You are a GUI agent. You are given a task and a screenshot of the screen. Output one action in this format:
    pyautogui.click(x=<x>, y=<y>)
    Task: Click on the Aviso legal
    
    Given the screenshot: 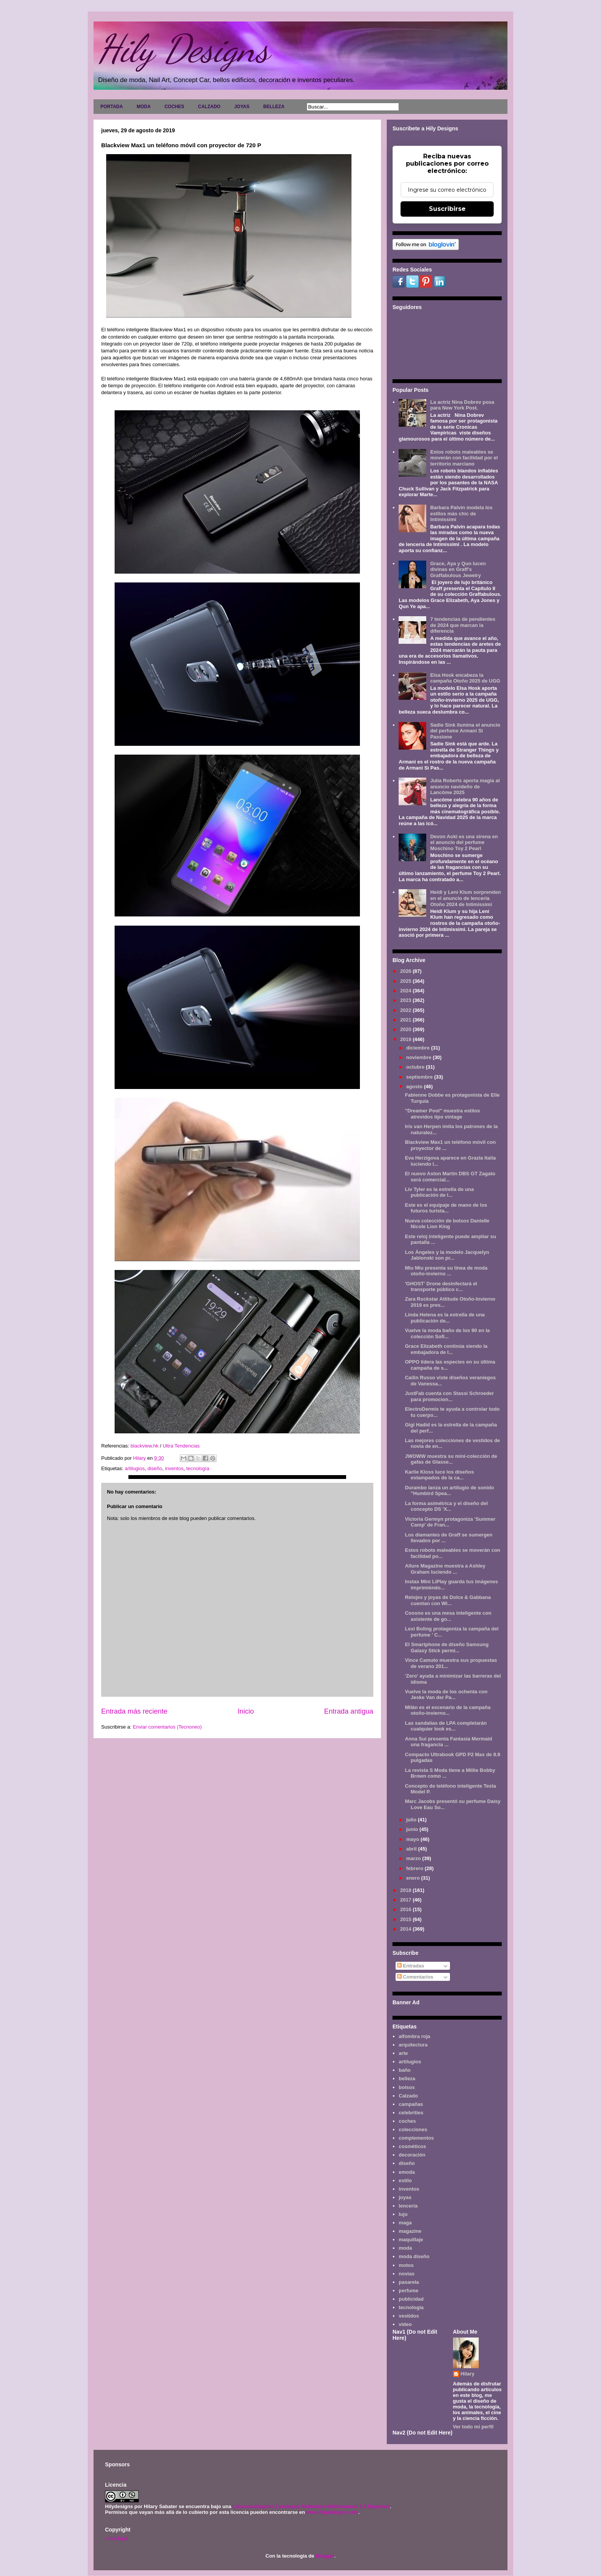 What is the action you would take?
    pyautogui.click(x=116, y=2538)
    